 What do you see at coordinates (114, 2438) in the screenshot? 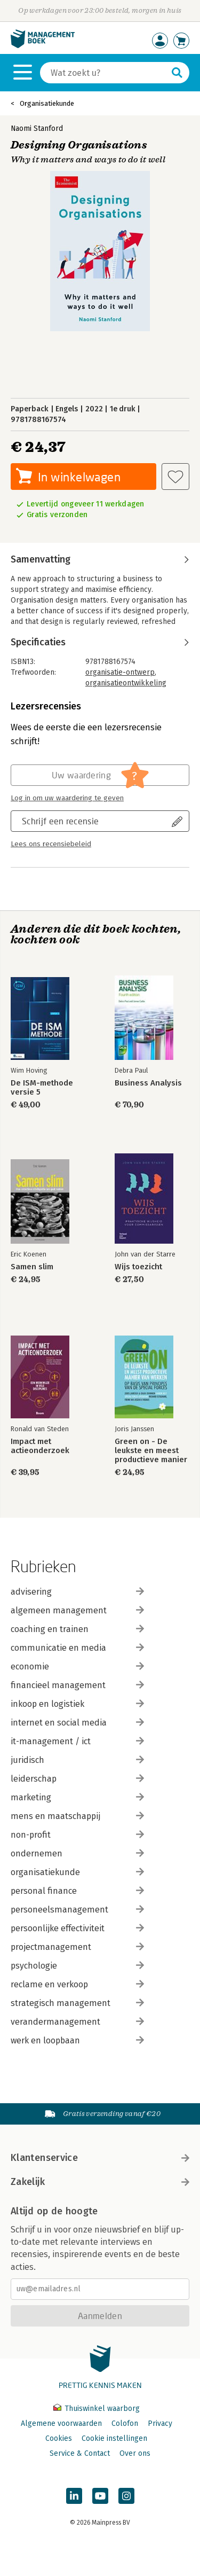
I see `Cookie instellingen` at bounding box center [114, 2438].